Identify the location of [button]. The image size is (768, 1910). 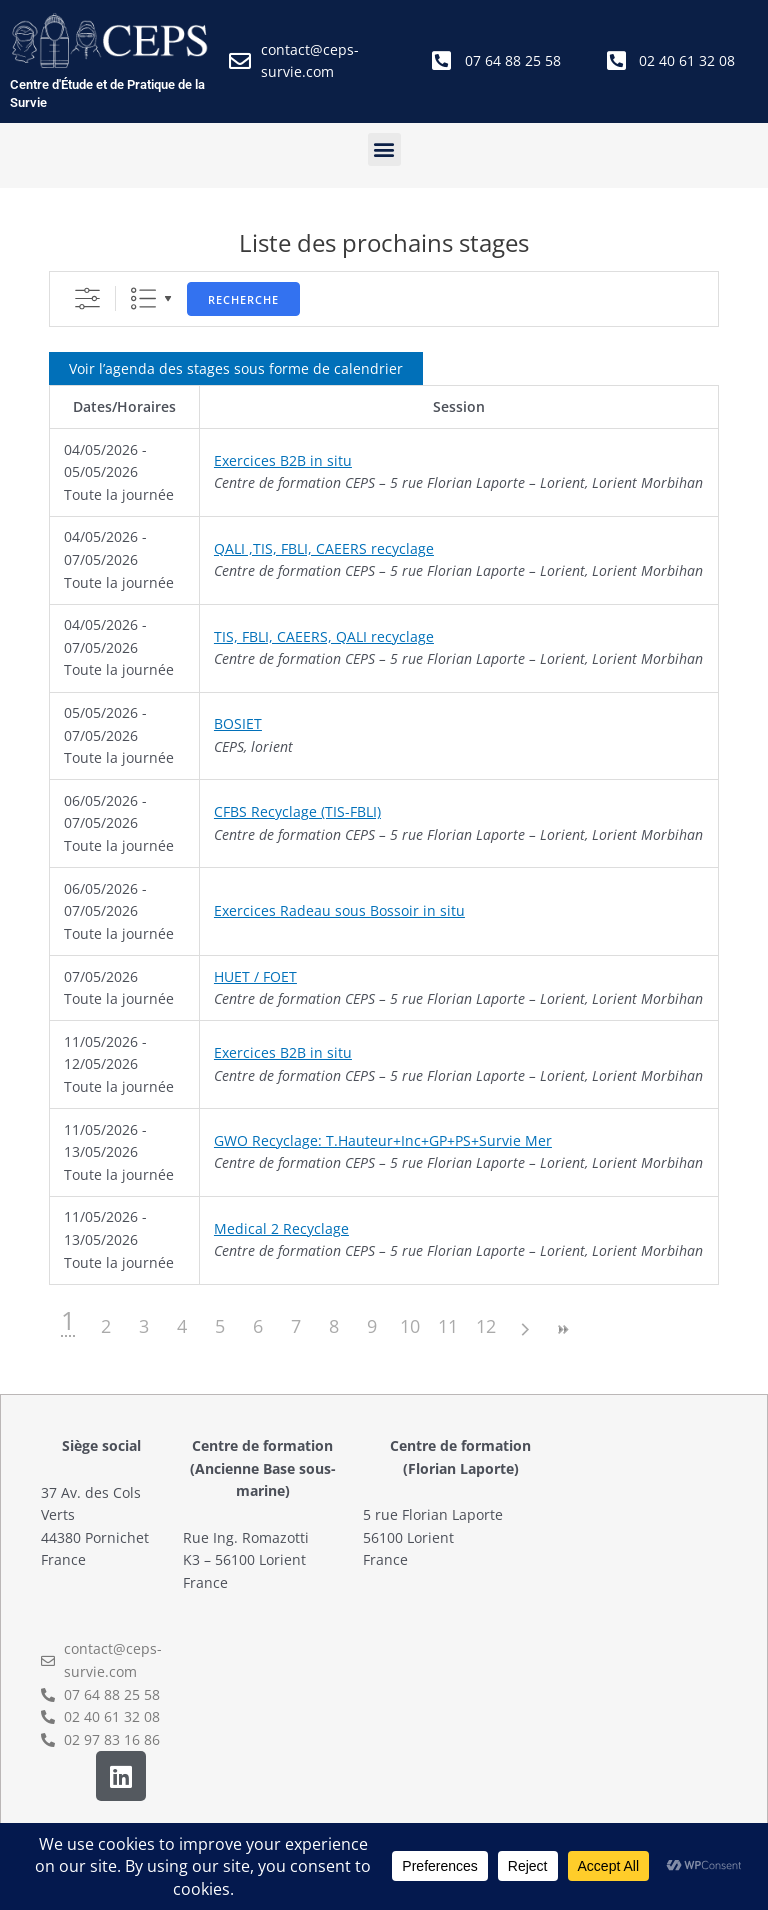
(384, 149).